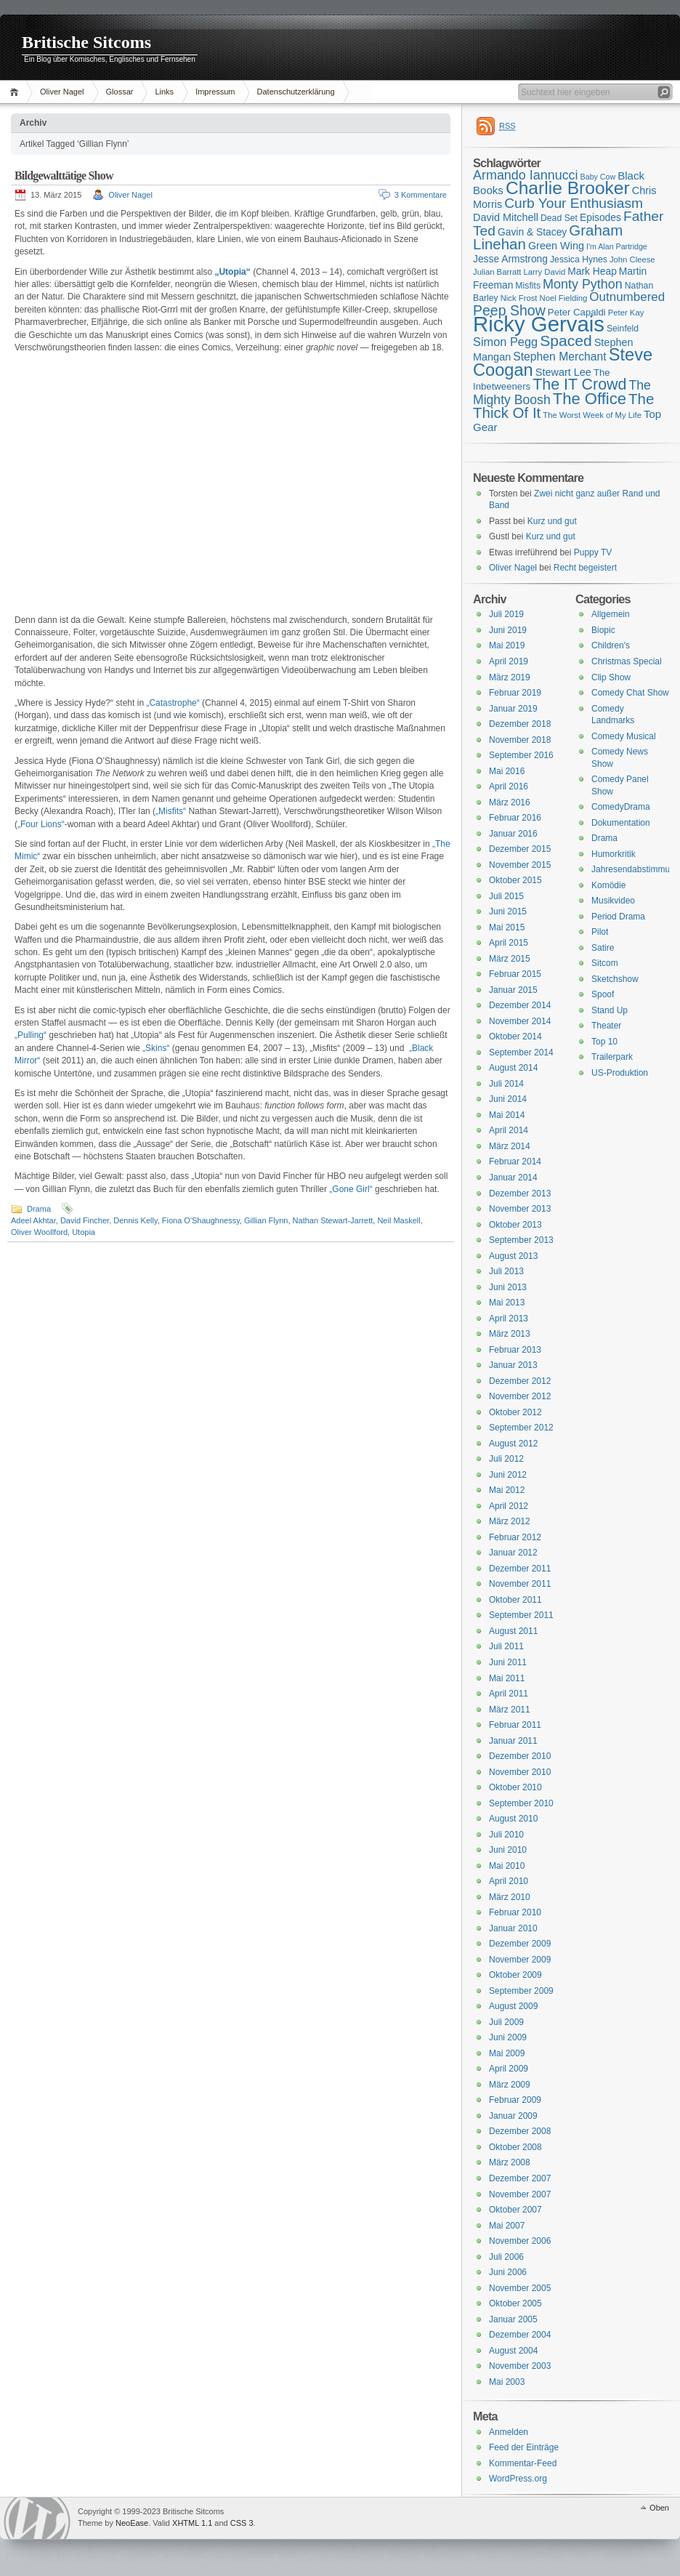  What do you see at coordinates (505, 217) in the screenshot?
I see `David Mitchell [David Mitchell (19 Einträge)]` at bounding box center [505, 217].